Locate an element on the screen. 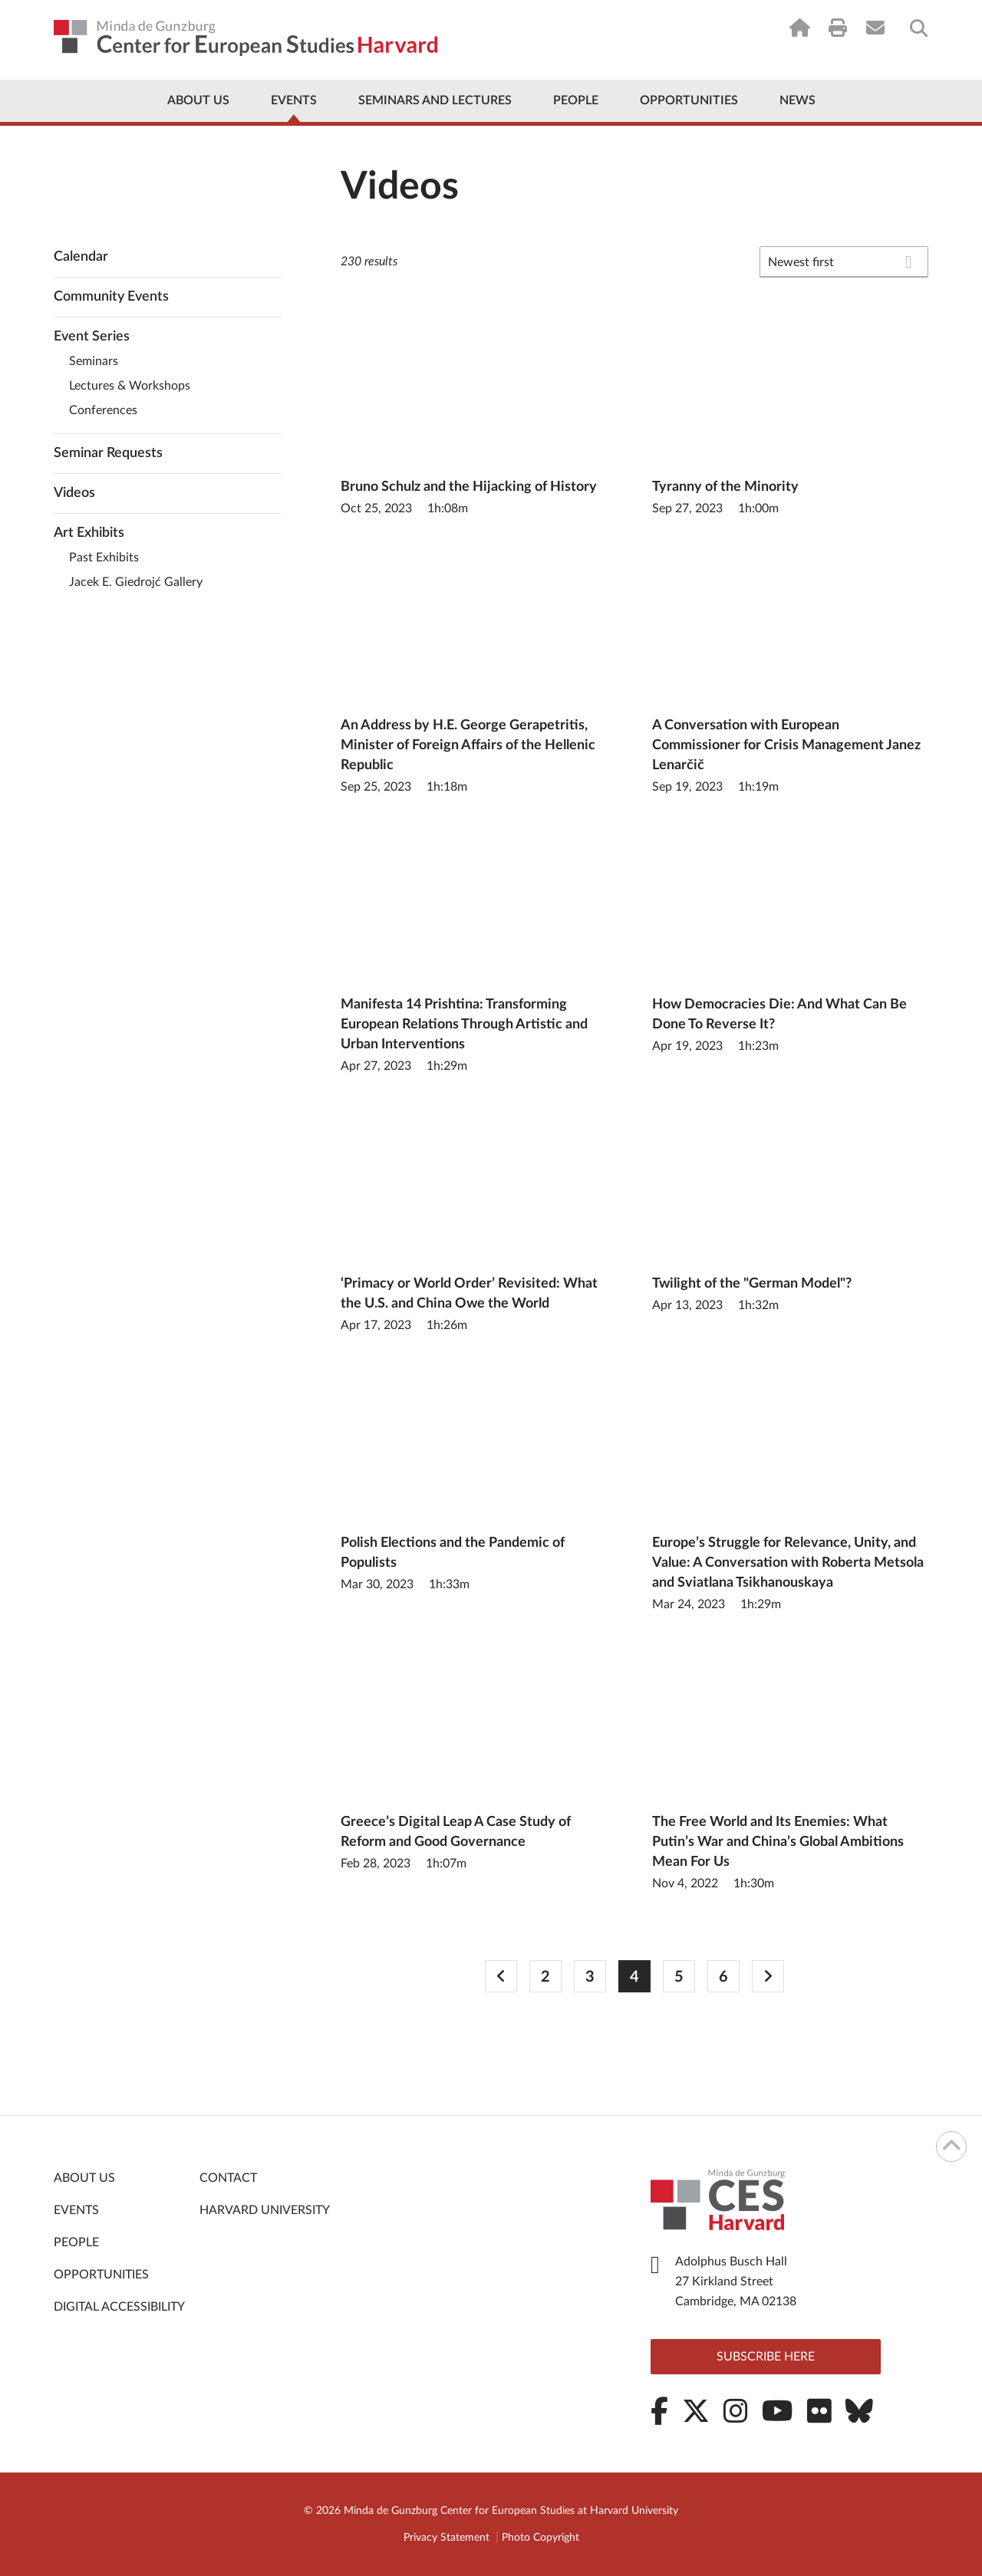 This screenshot has width=982, height=2576. A Conversation with European Commissioner for Crisis Management Janez Lenarčič is located at coordinates (786, 745).